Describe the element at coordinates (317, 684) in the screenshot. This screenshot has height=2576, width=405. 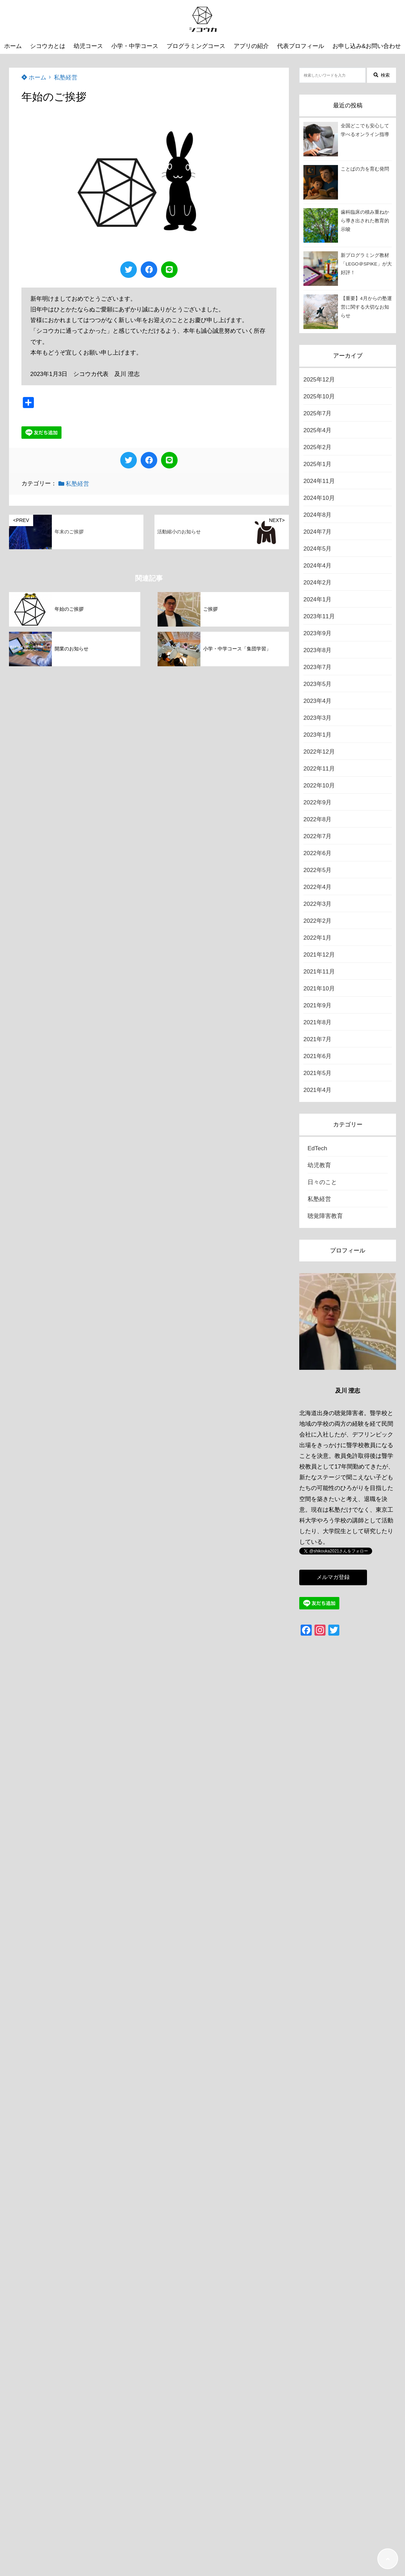
I see `2023年5月` at that location.